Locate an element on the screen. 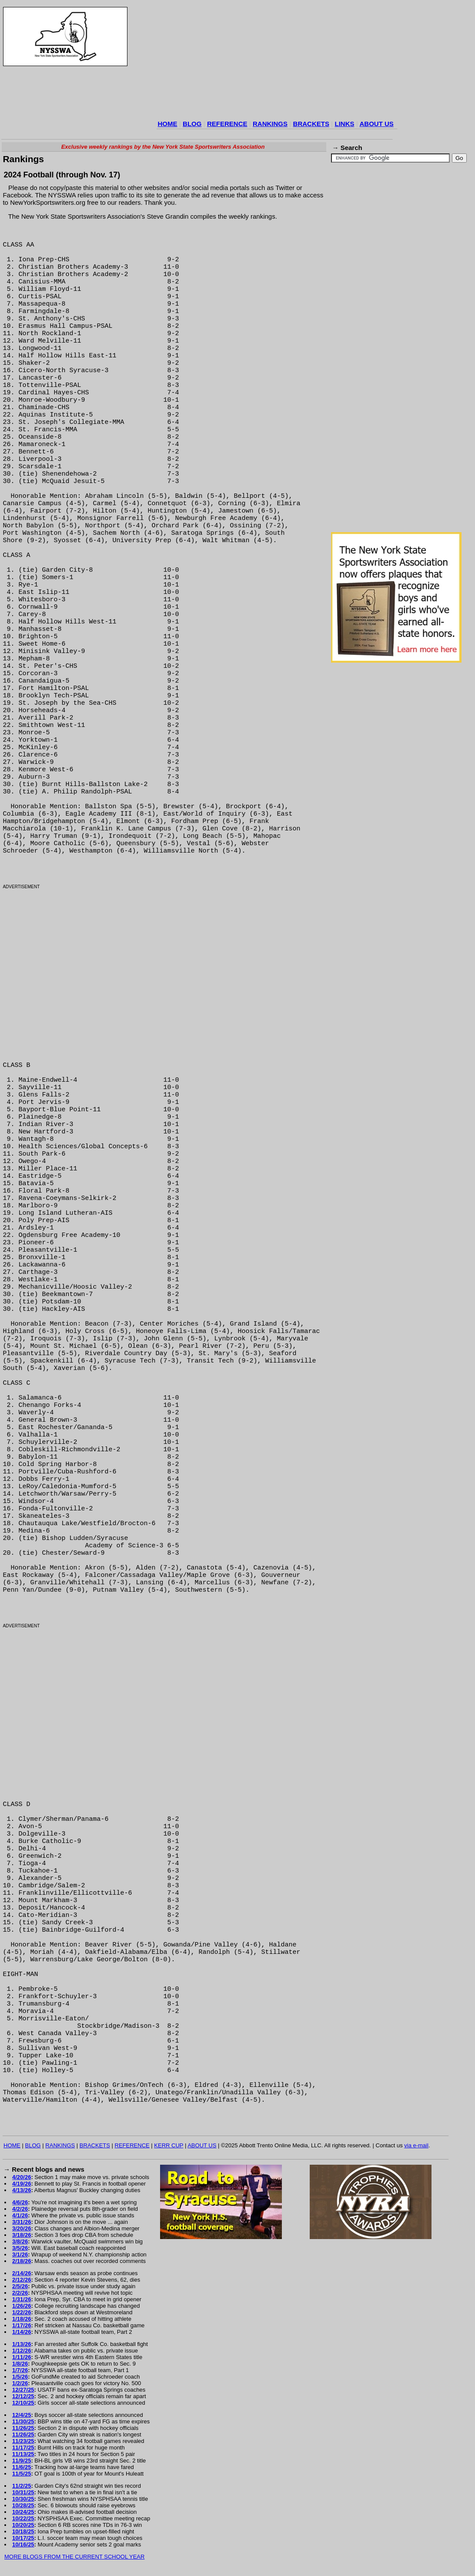 The image size is (475, 2576). 1/8/26 is located at coordinates (20, 2363).